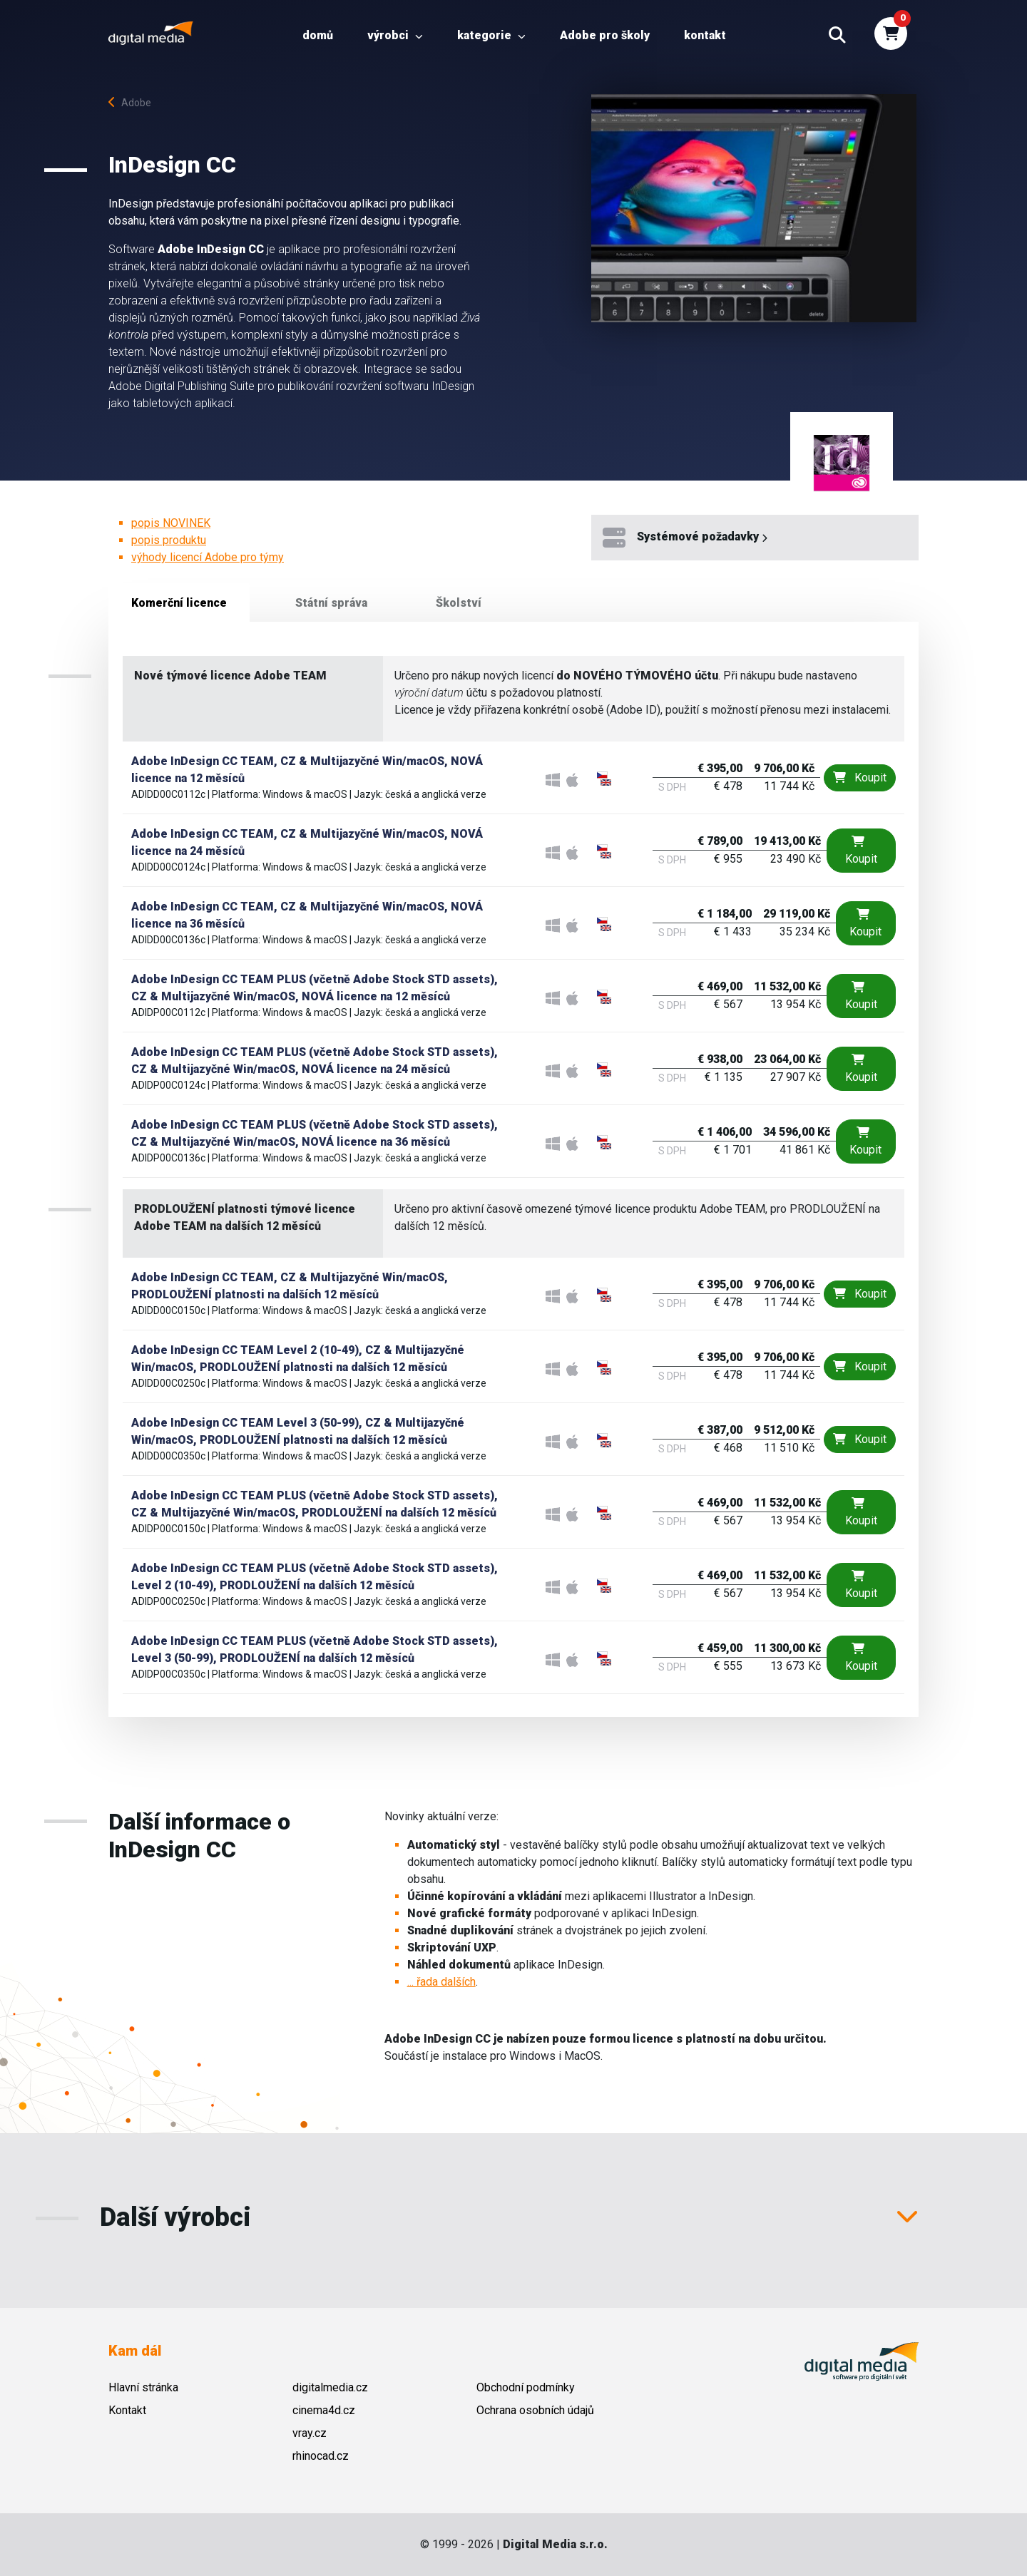 This screenshot has width=1027, height=2576. What do you see at coordinates (170, 523) in the screenshot?
I see `popis NOVINEK` at bounding box center [170, 523].